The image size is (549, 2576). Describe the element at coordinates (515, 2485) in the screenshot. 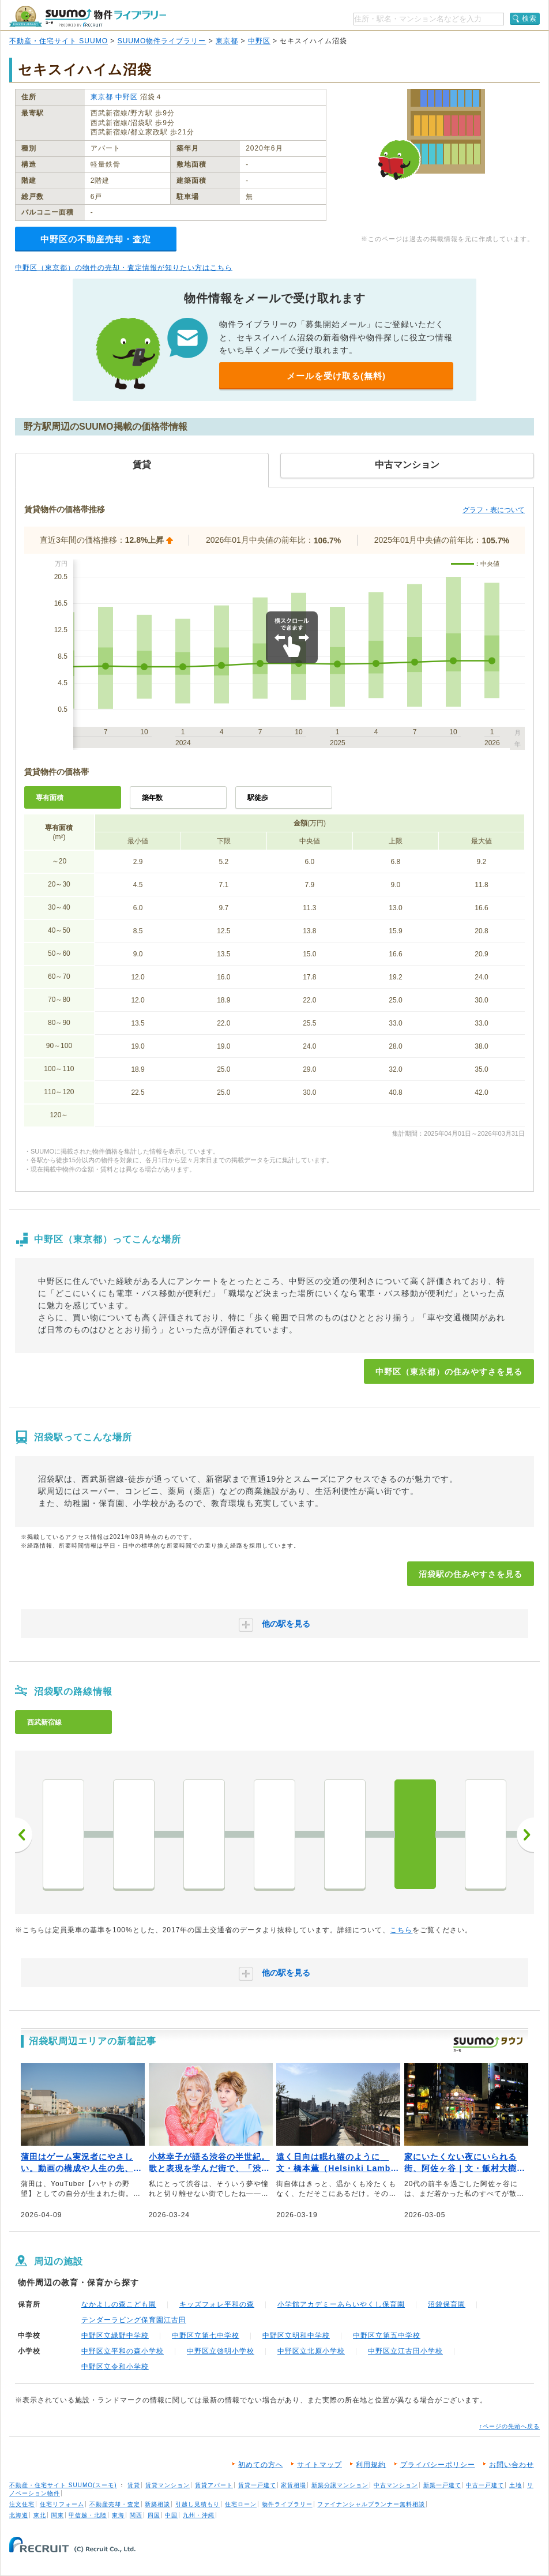

I see `土地` at that location.